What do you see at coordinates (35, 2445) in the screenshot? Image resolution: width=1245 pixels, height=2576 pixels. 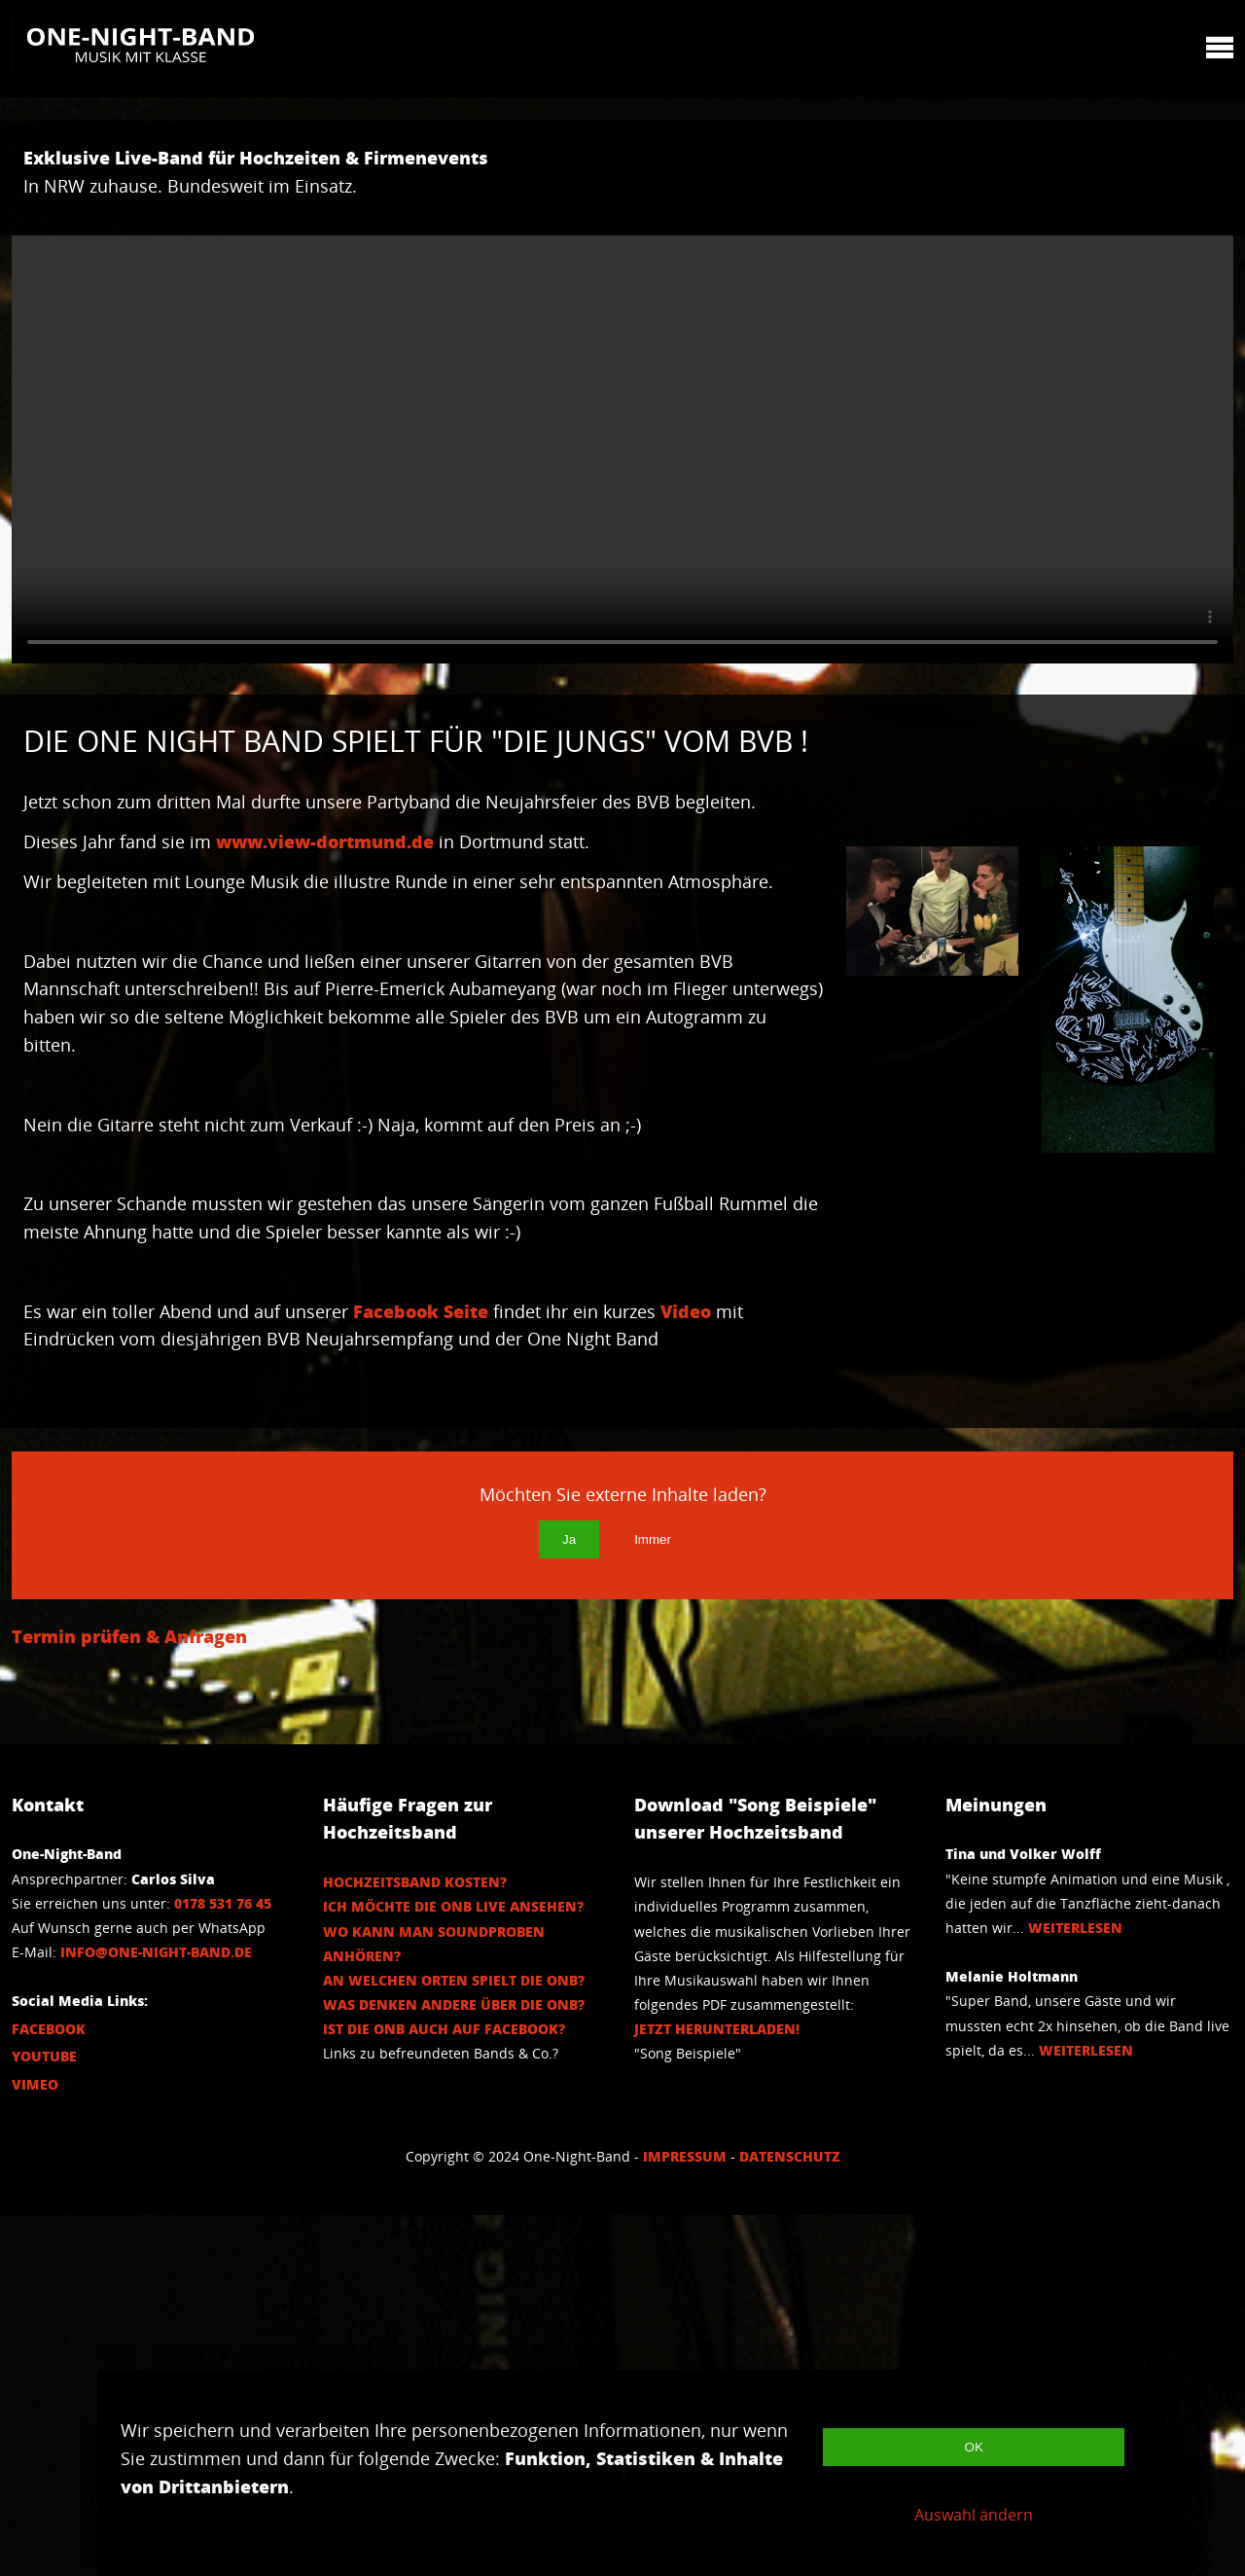 I see `Vimeo` at bounding box center [35, 2445].